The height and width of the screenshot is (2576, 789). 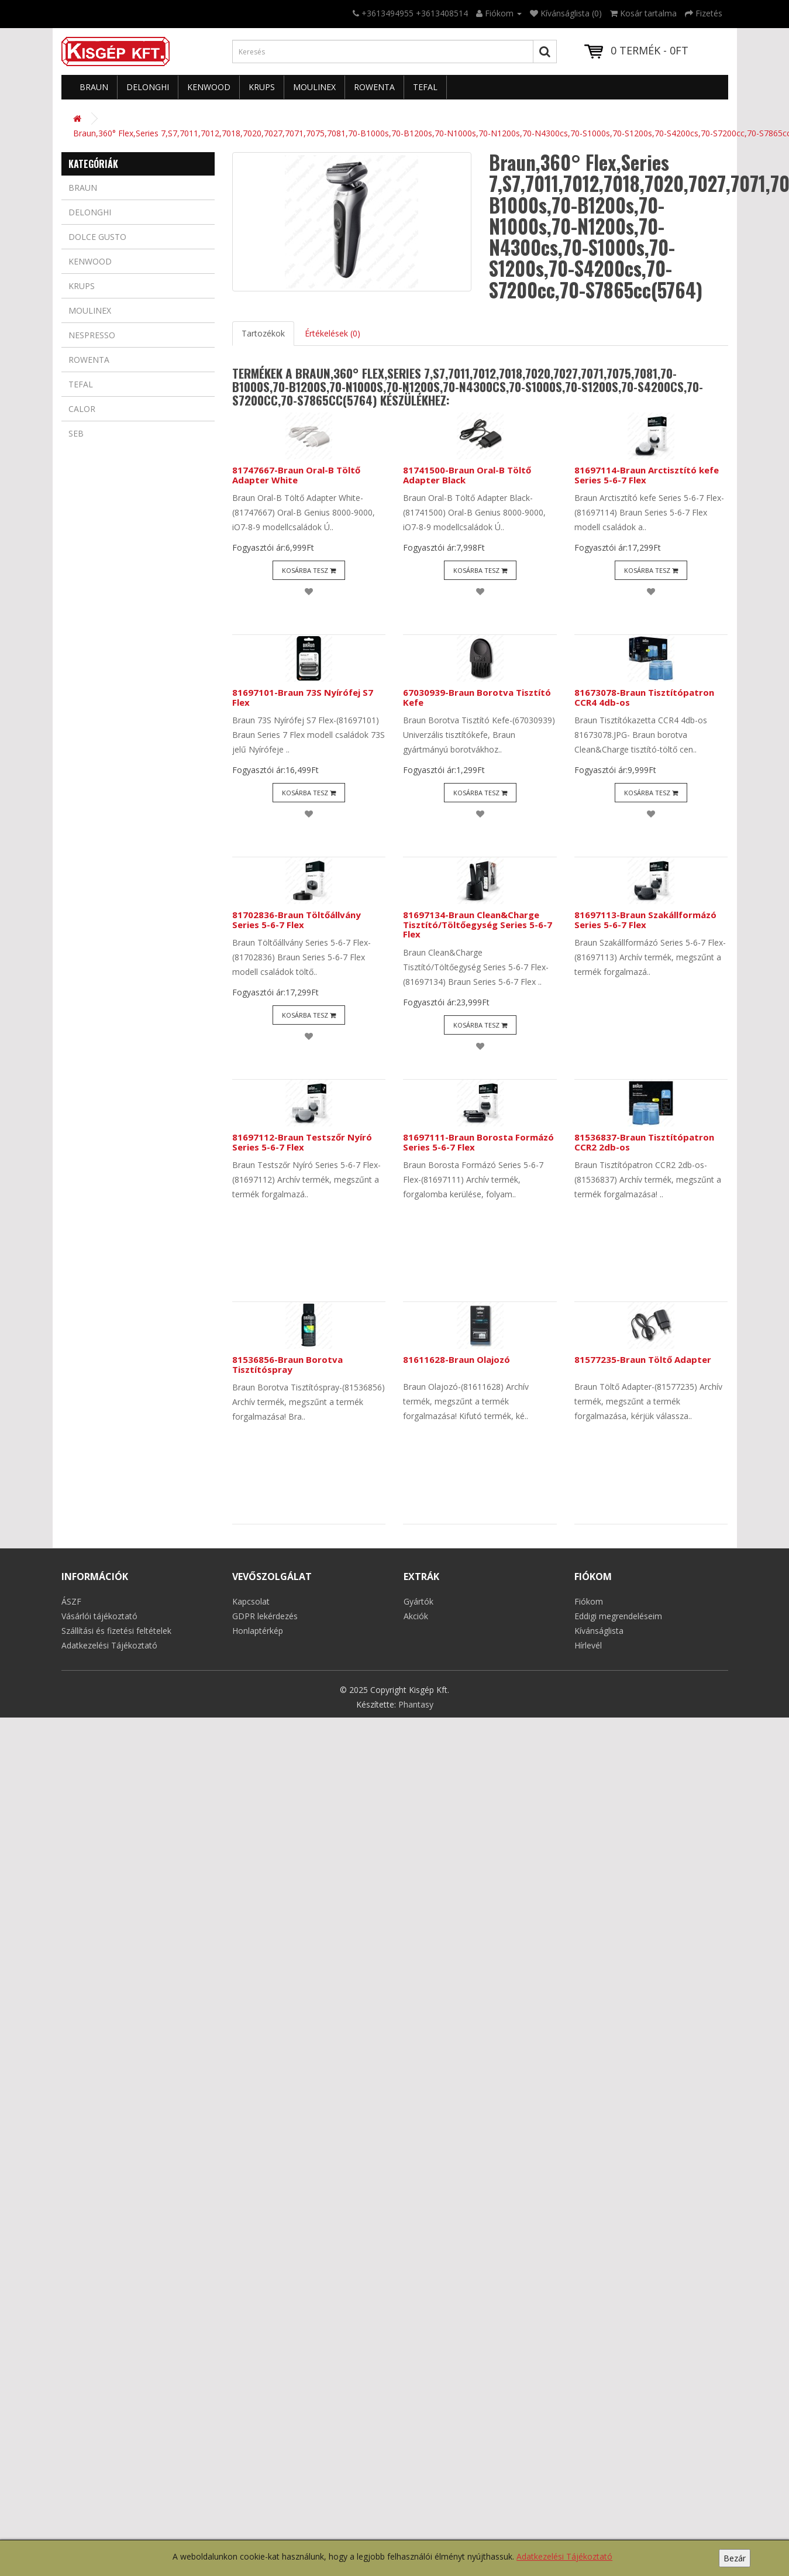 What do you see at coordinates (71, 1601) in the screenshot?
I see `ÁSZF` at bounding box center [71, 1601].